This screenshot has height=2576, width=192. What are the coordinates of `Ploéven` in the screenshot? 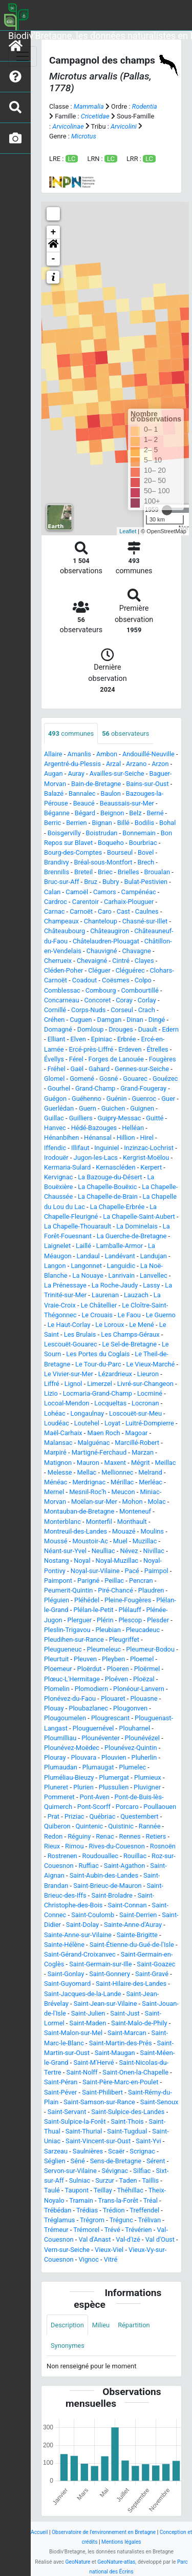 It's located at (116, 1679).